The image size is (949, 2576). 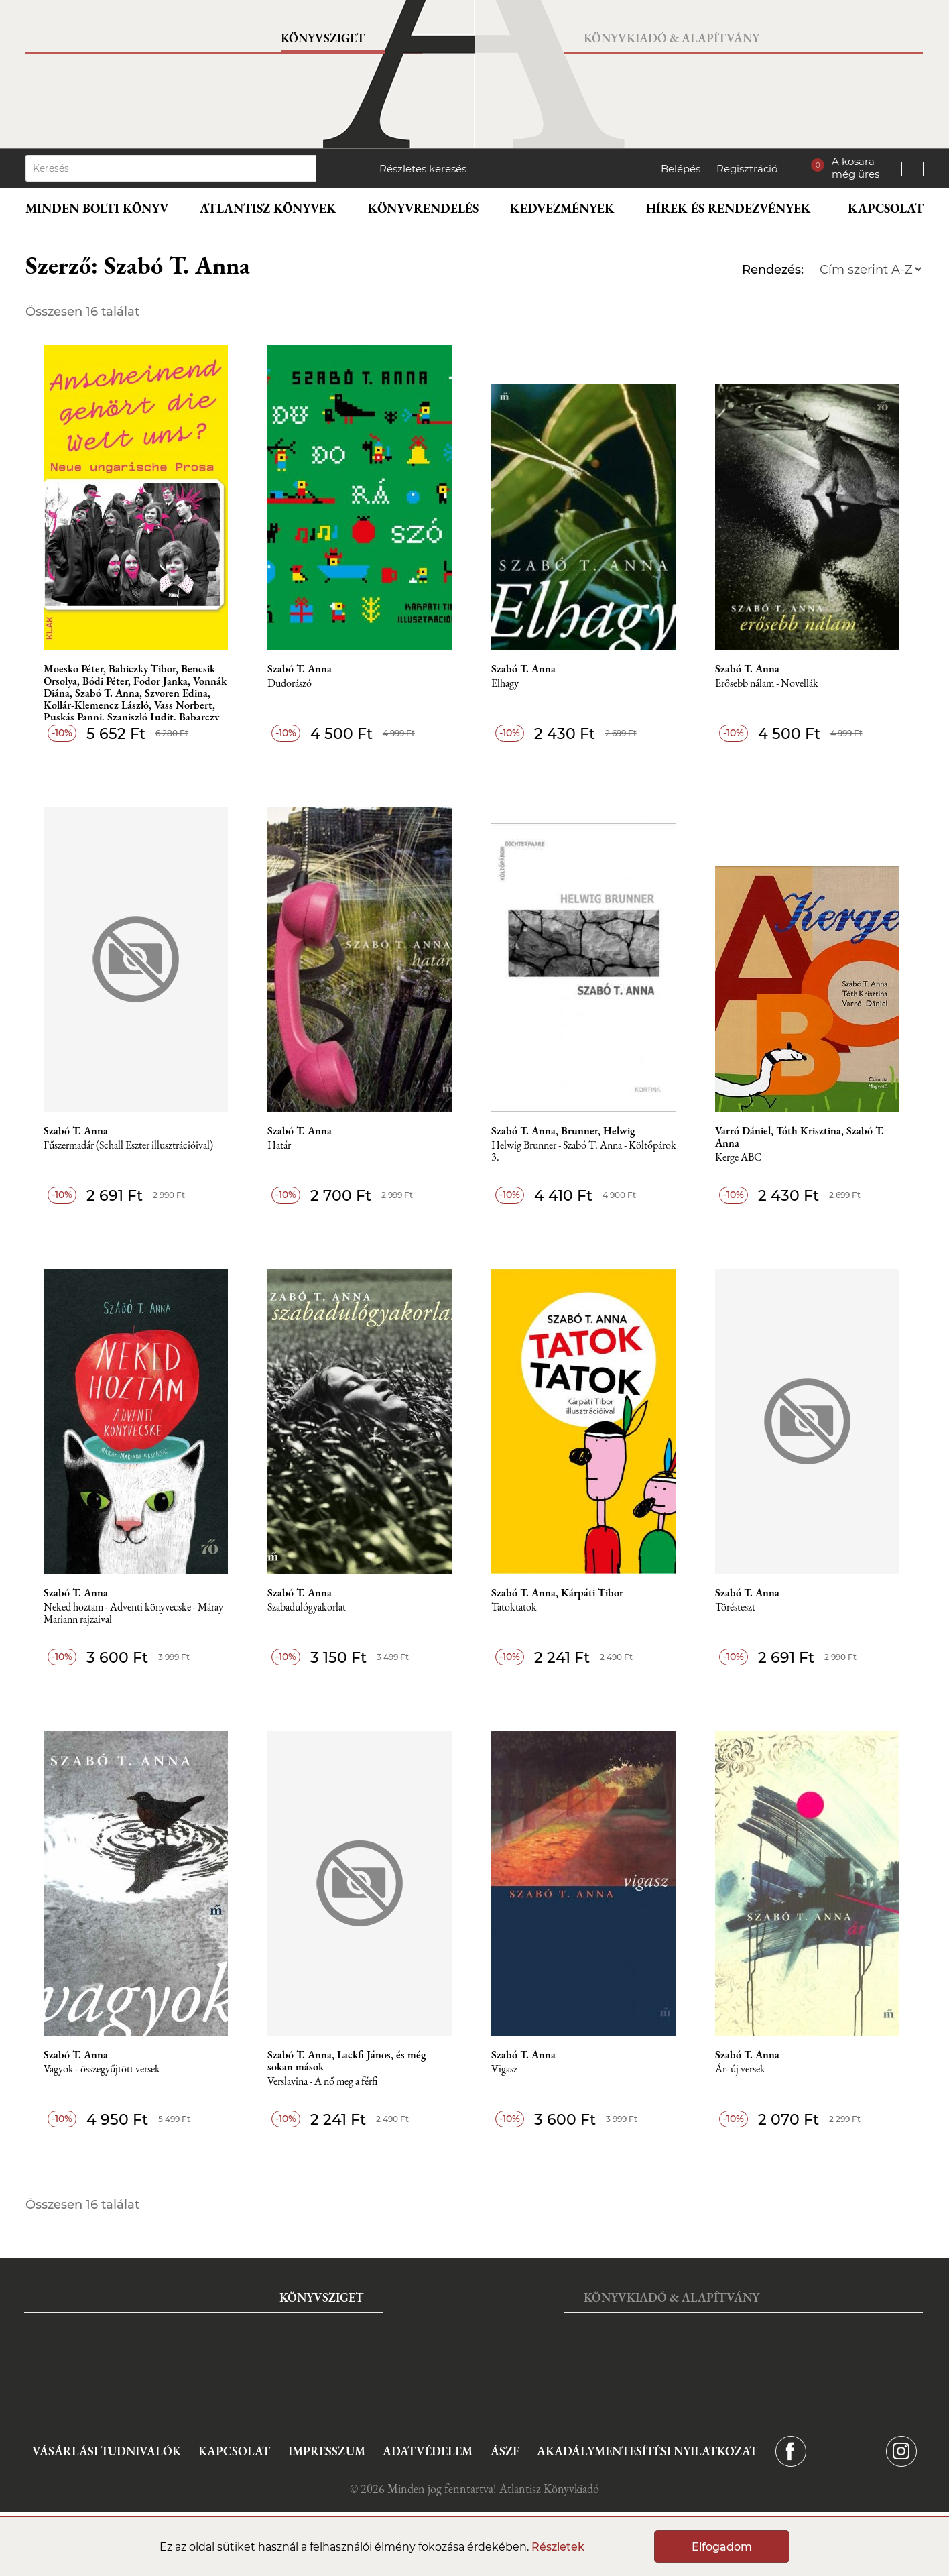 I want to click on Szabó T. Anna, so click(x=299, y=669).